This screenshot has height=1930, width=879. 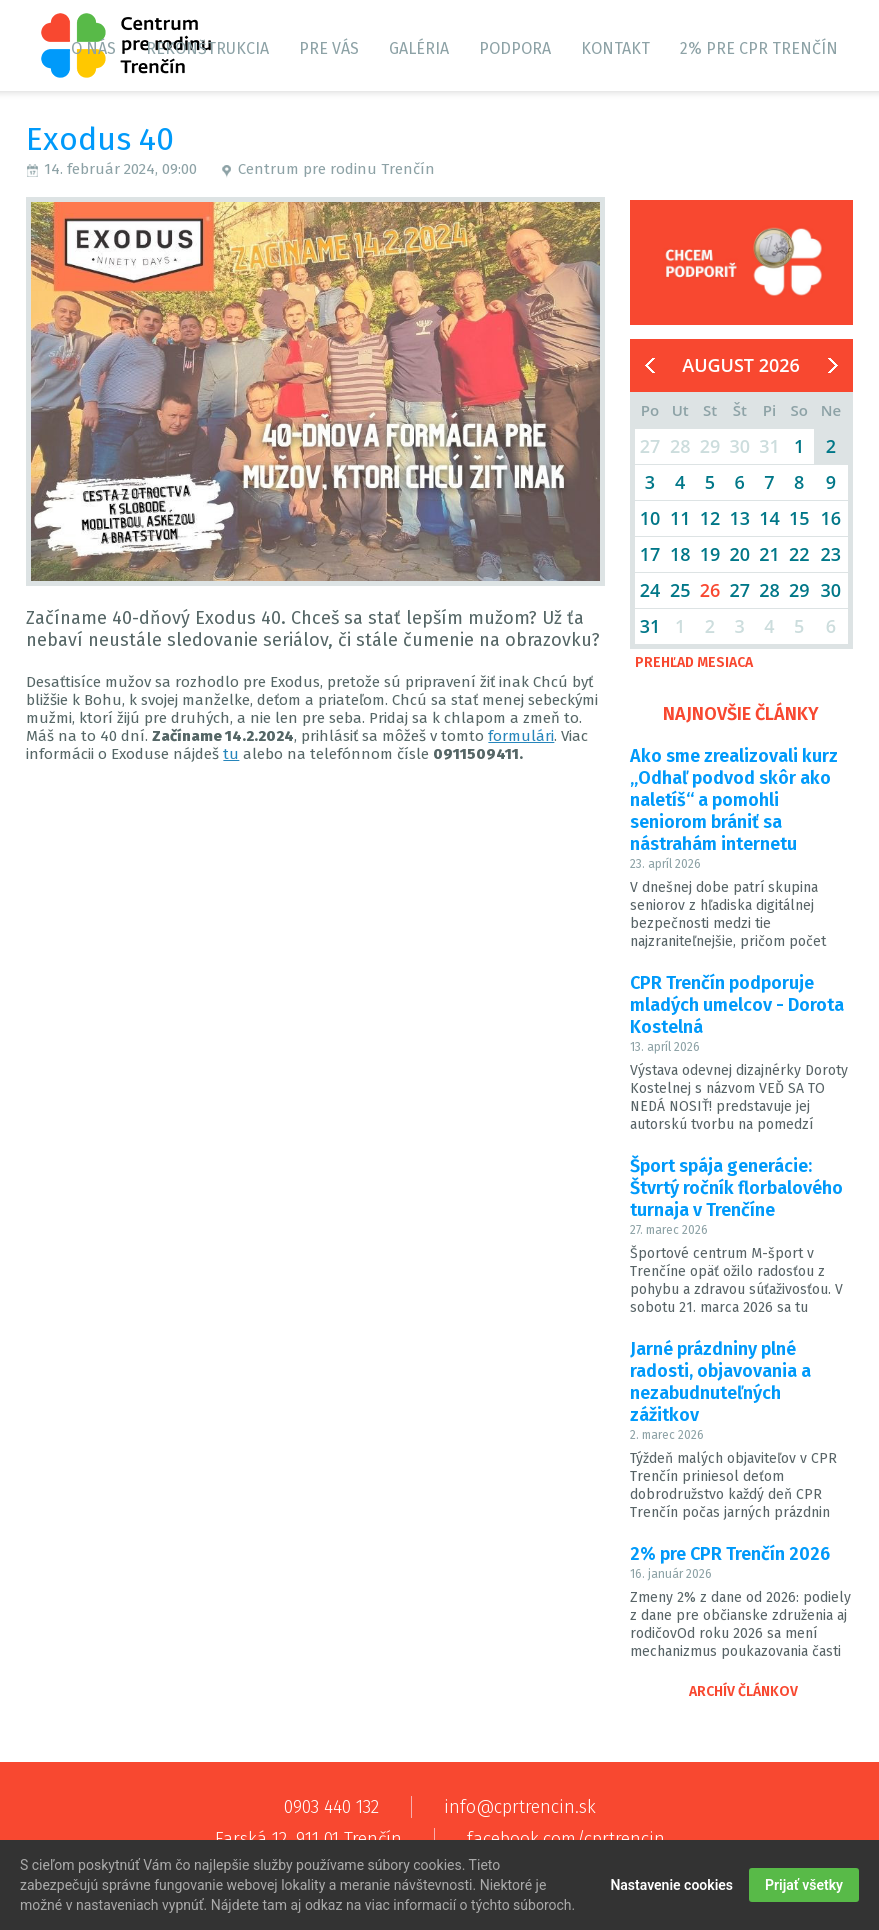 What do you see at coordinates (650, 554) in the screenshot?
I see `17` at bounding box center [650, 554].